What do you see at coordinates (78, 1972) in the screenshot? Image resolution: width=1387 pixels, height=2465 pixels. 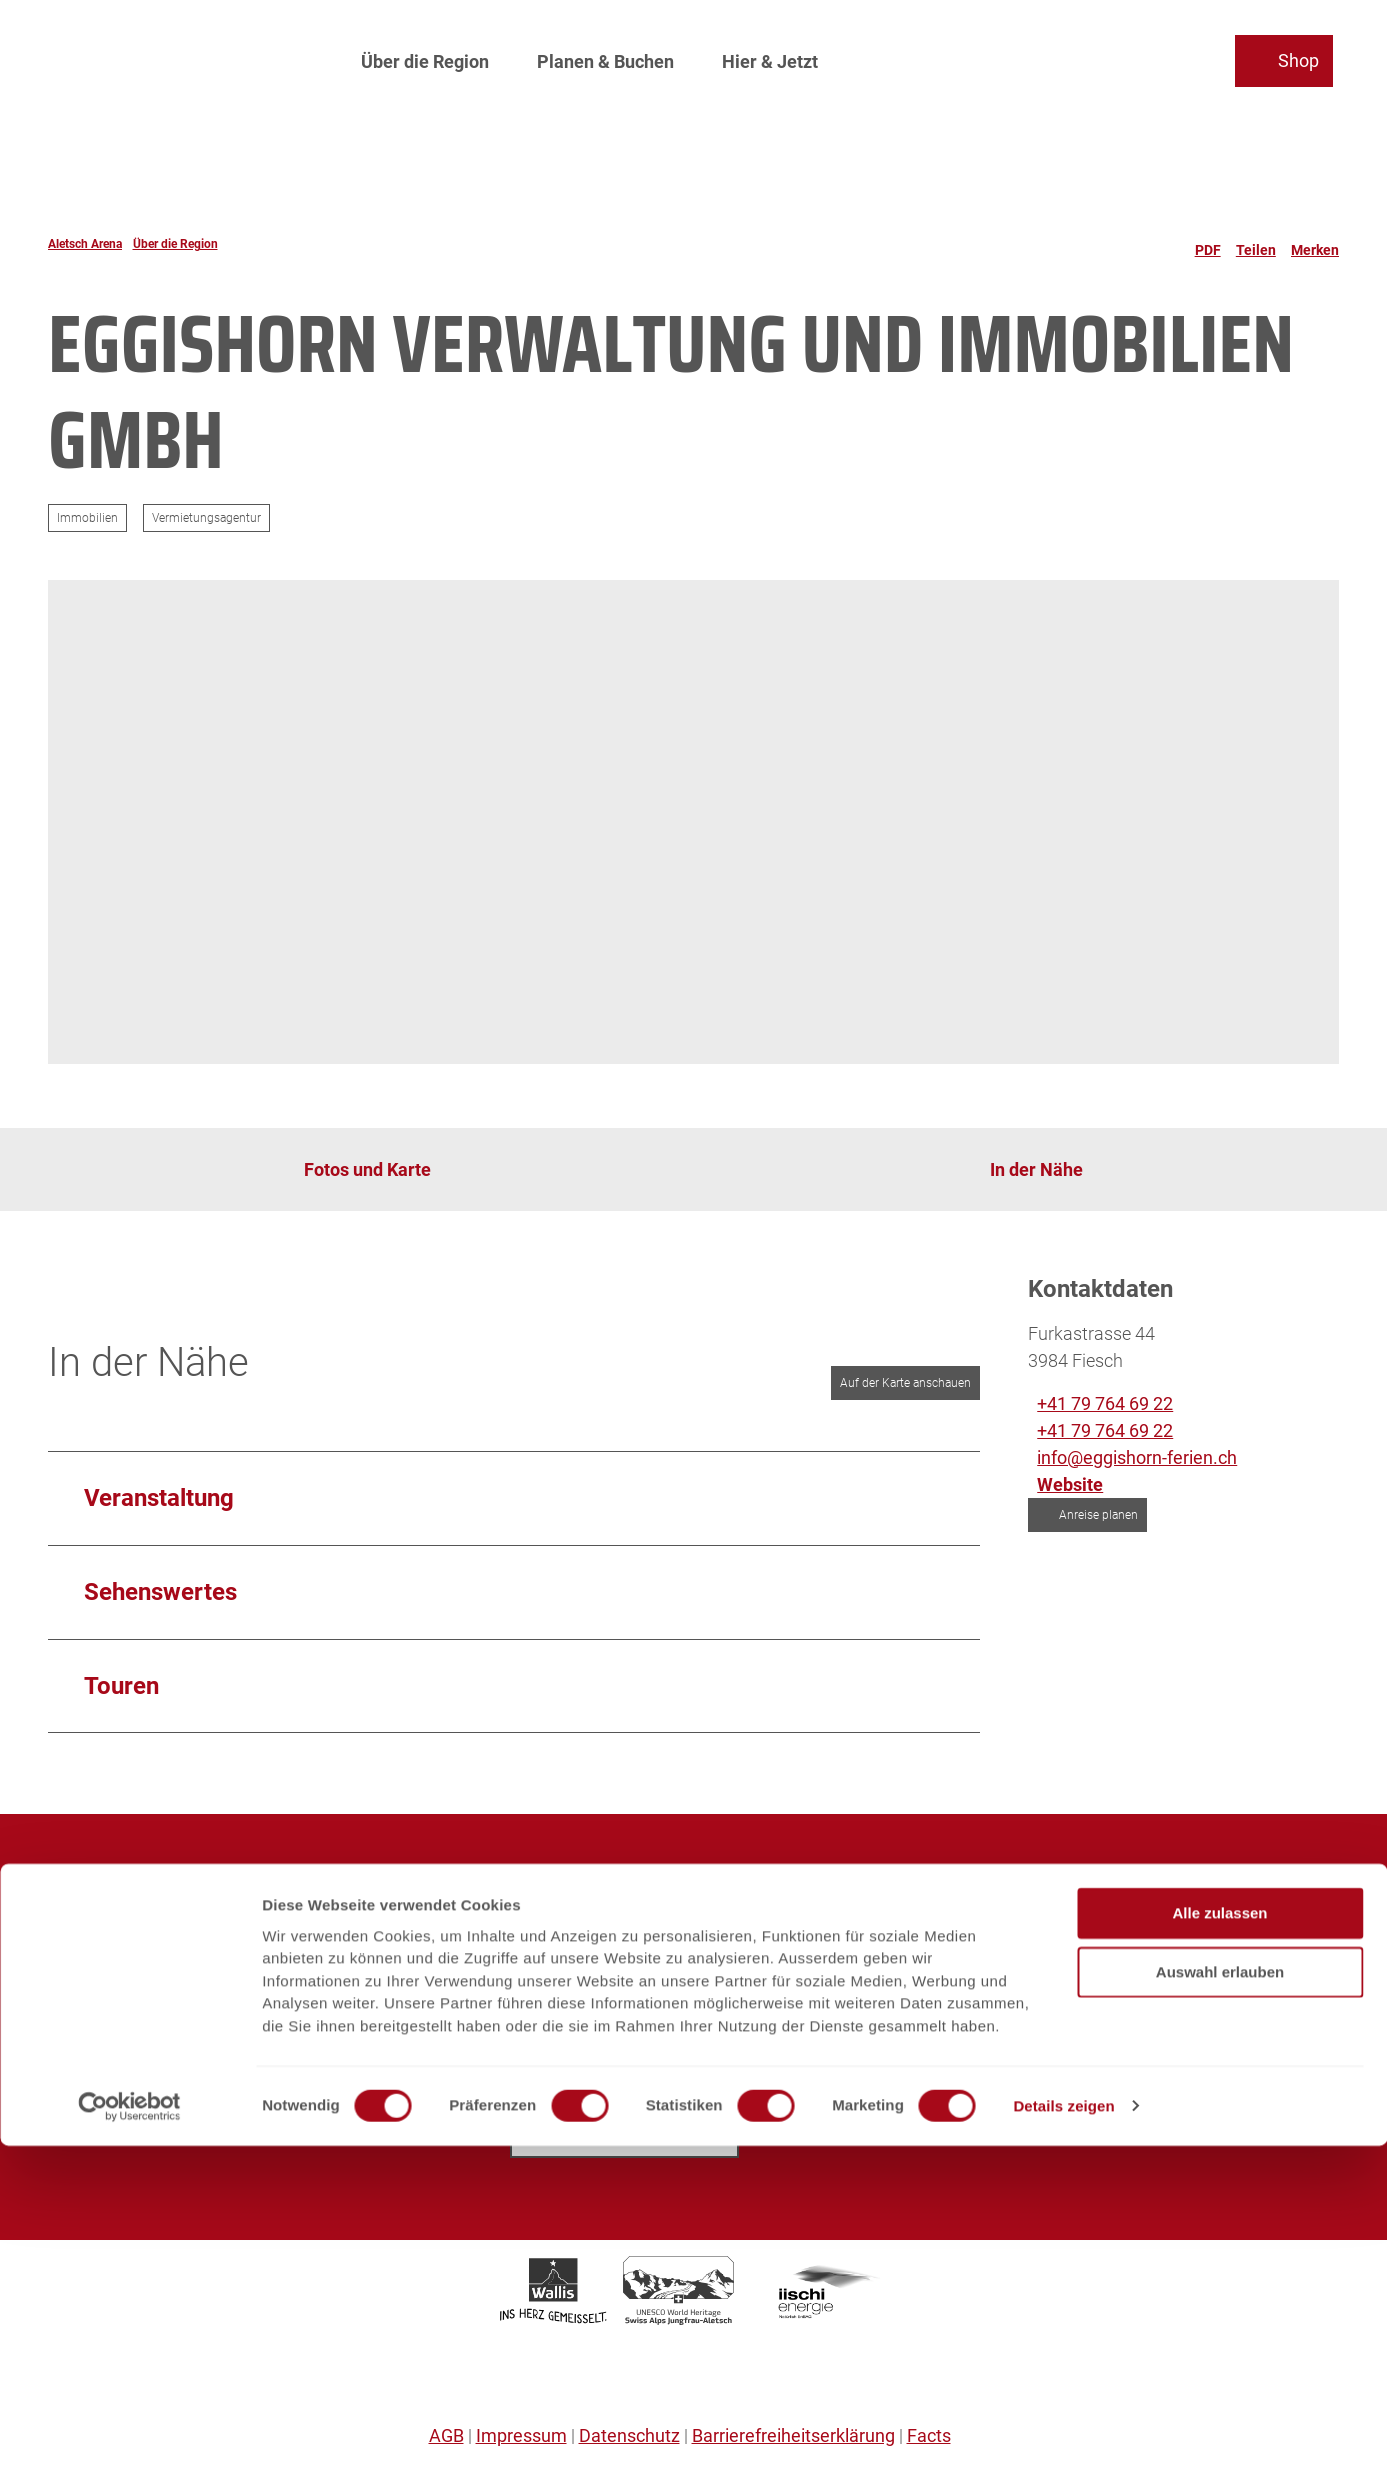 I see `Medien` at bounding box center [78, 1972].